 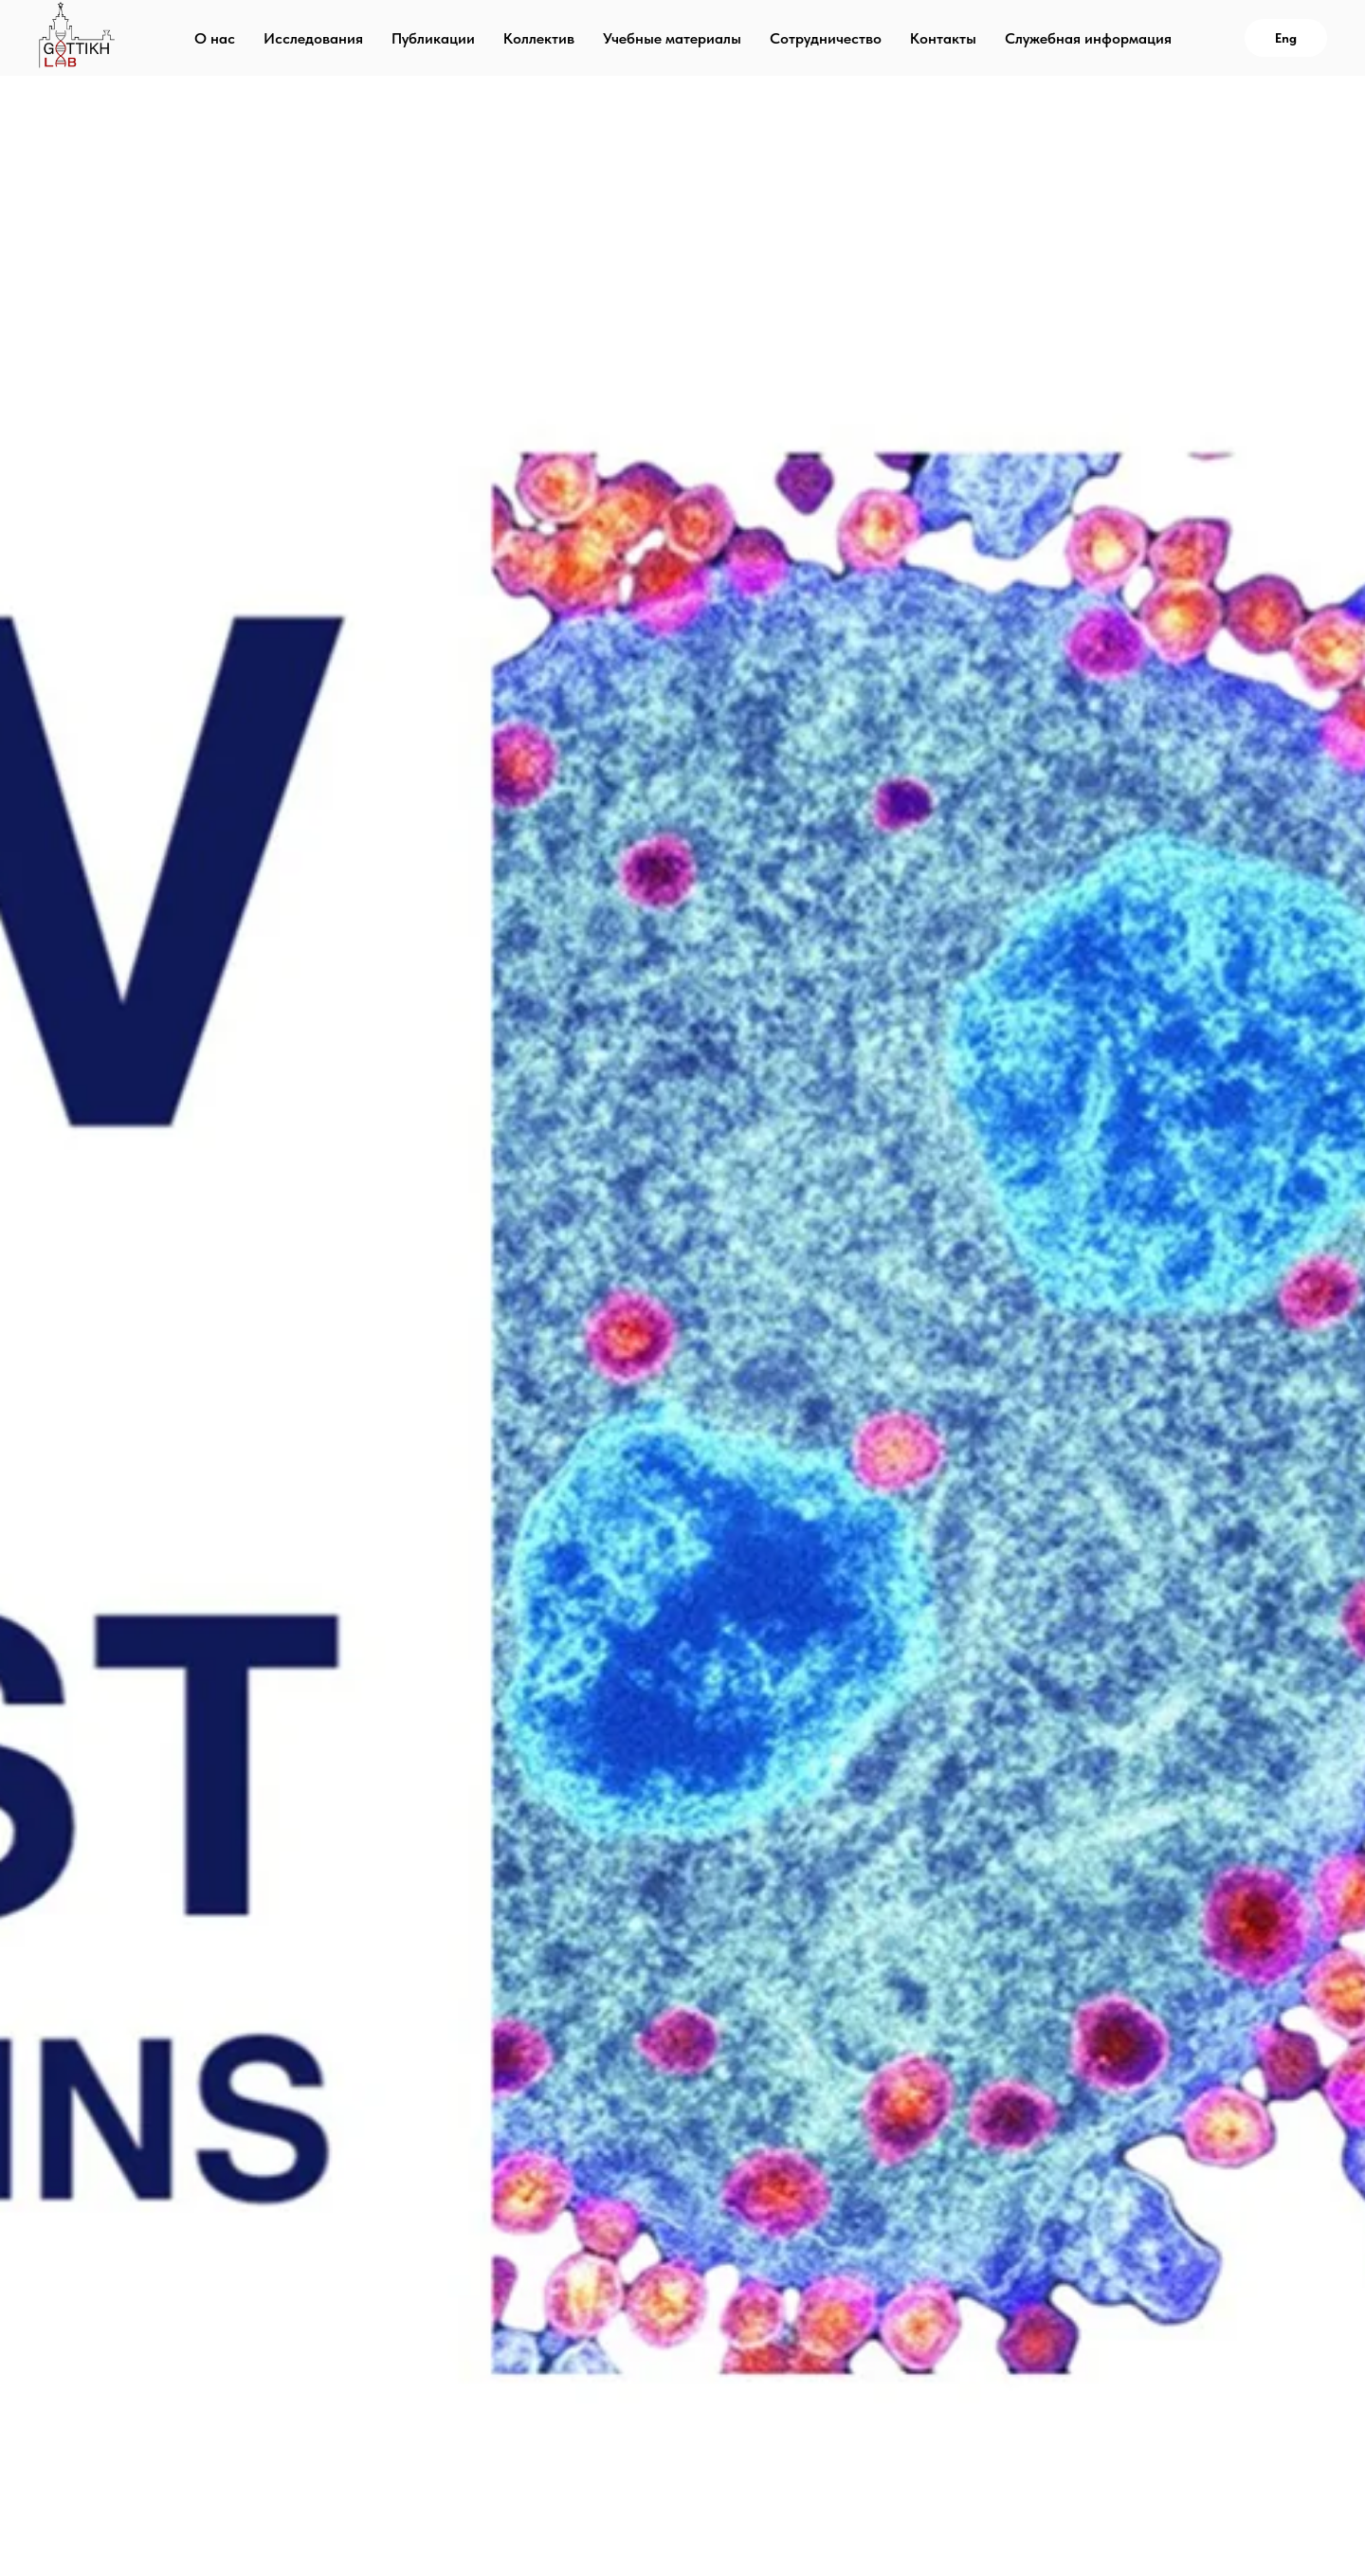 What do you see at coordinates (826, 38) in the screenshot?
I see `Сотрудничество [menuitem]` at bounding box center [826, 38].